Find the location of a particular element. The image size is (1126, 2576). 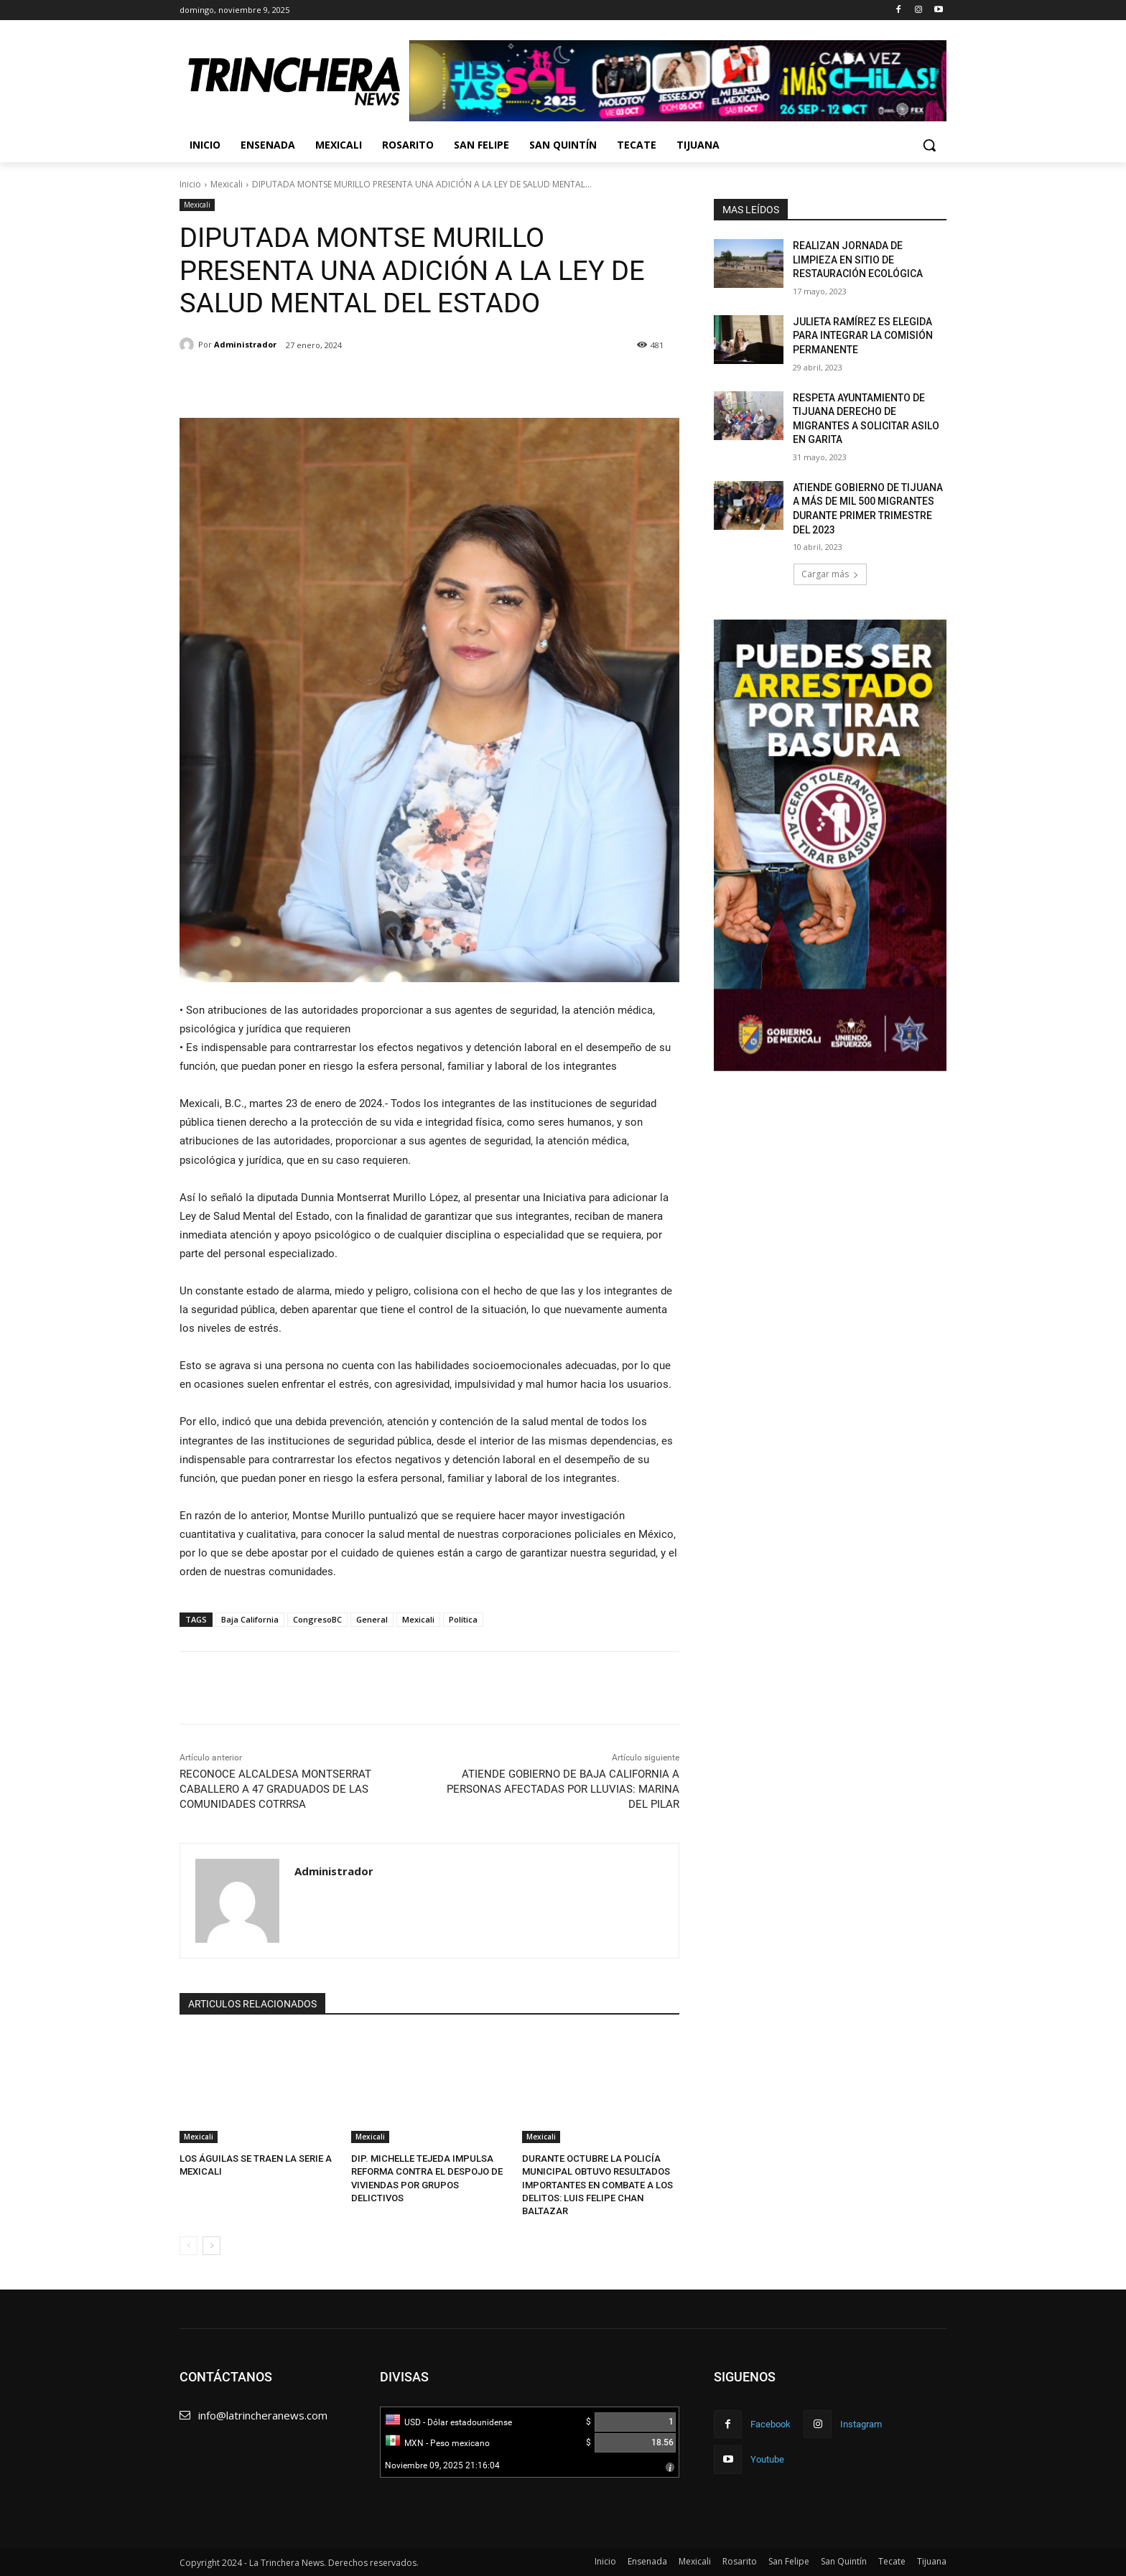

Inicio is located at coordinates (190, 184).